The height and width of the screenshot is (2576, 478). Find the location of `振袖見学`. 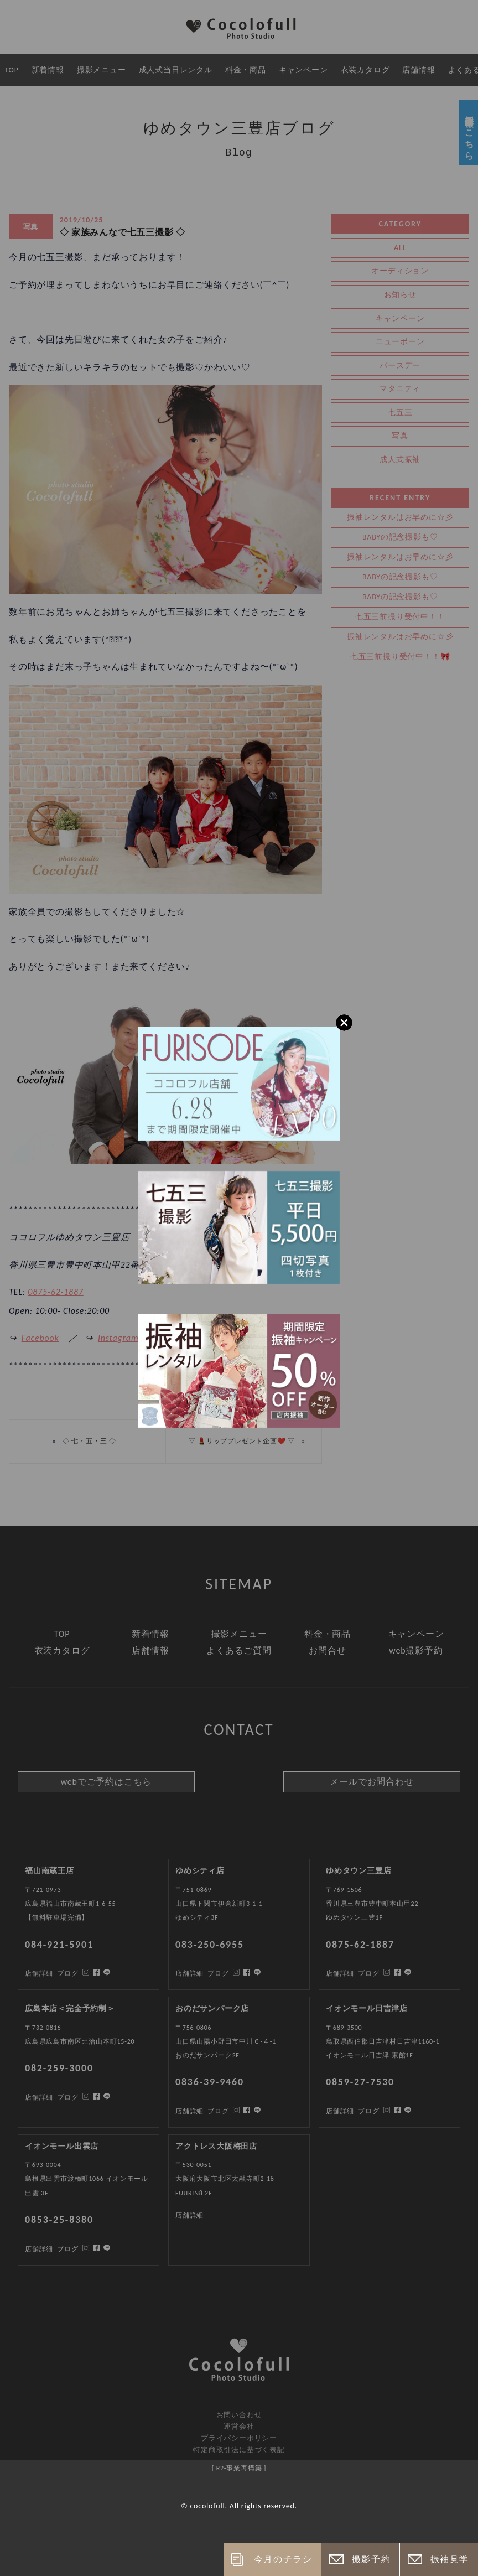

振袖見学 is located at coordinates (449, 2559).